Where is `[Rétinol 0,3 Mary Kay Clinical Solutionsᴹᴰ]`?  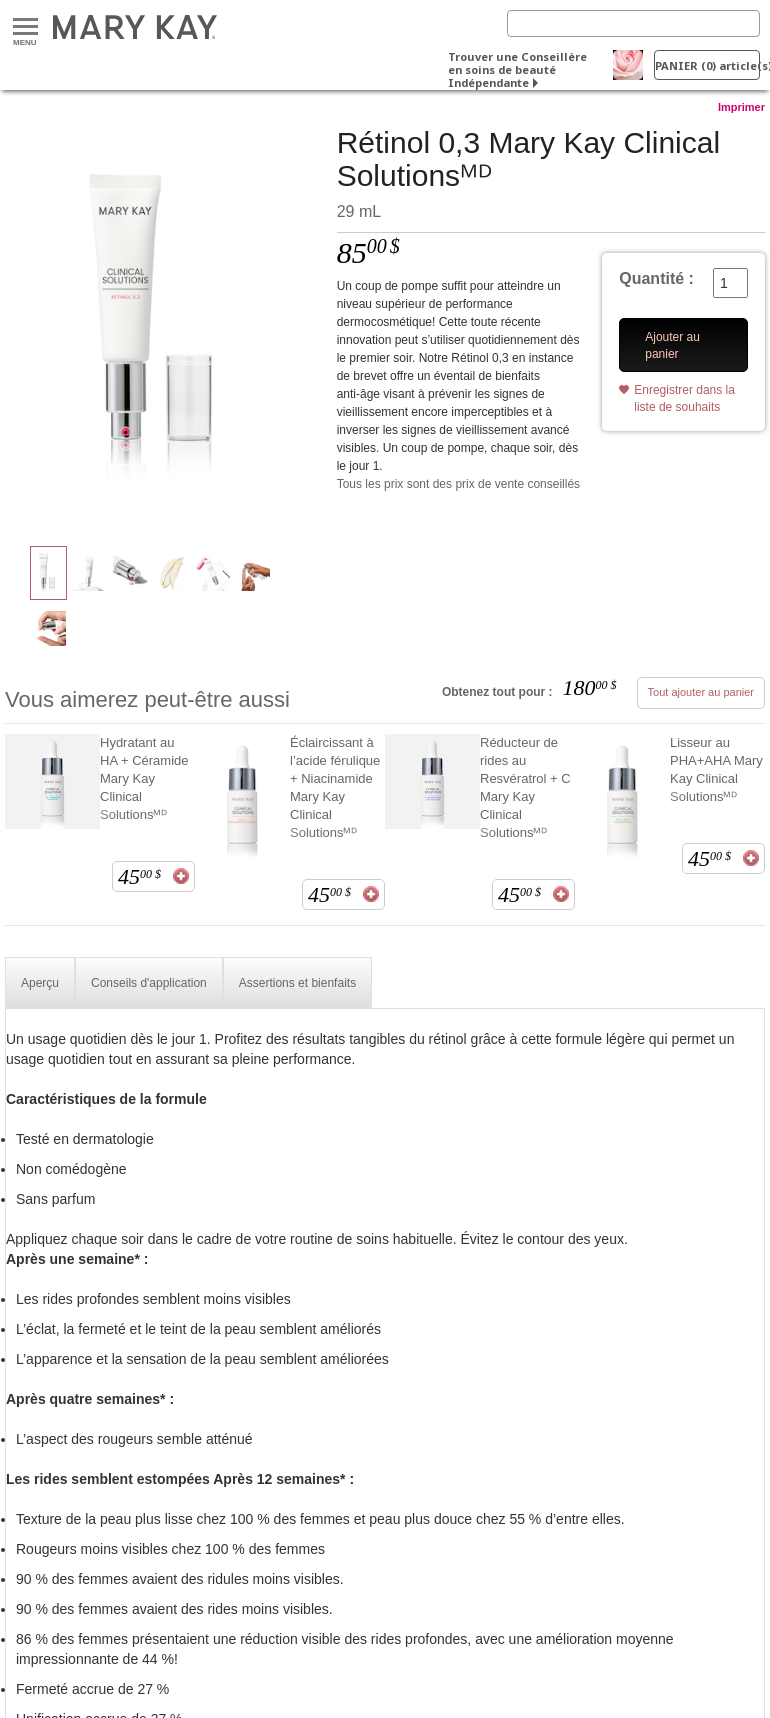 [Rétinol 0,3 Mary Kay Clinical Solutionsᴹᴰ] is located at coordinates (163, 326).